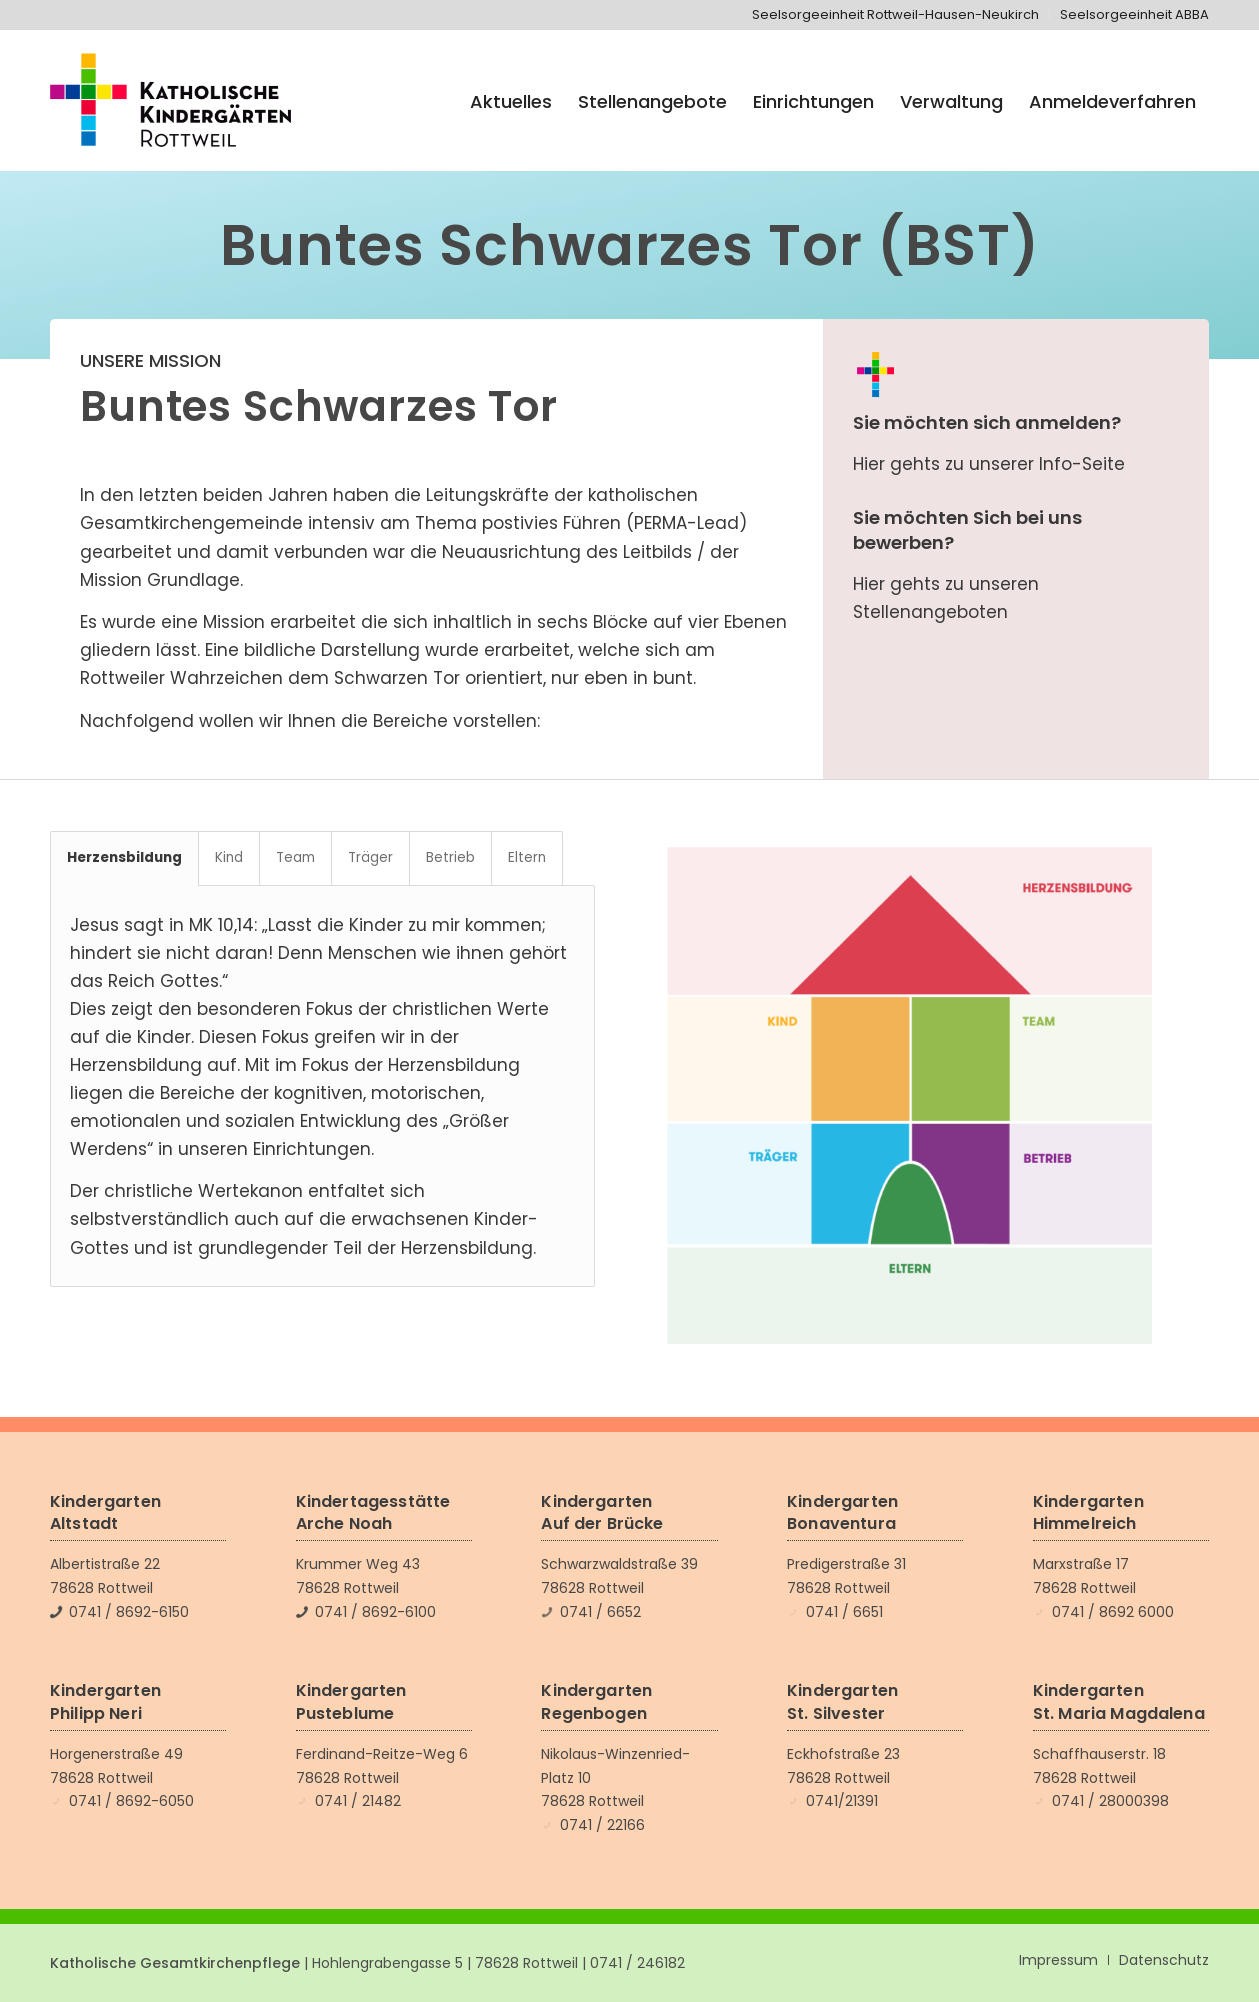 The height and width of the screenshot is (2002, 1259). Describe the element at coordinates (229, 857) in the screenshot. I see `Kind [tab]` at that location.